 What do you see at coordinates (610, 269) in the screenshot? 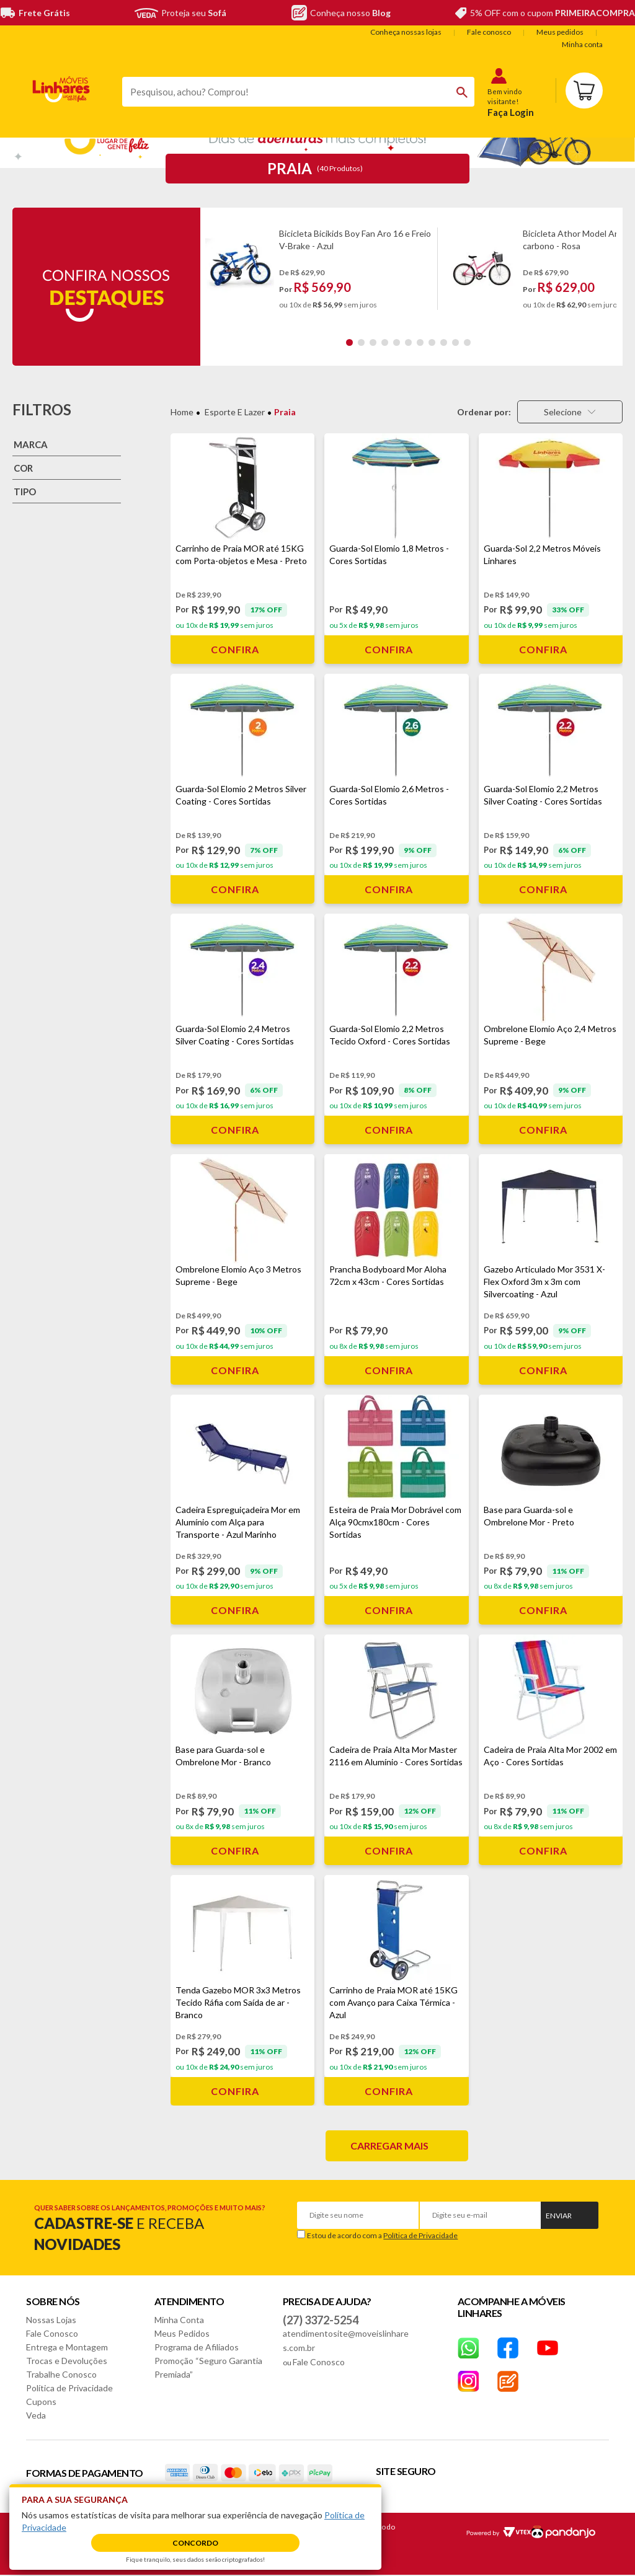
I see `Next` at bounding box center [610, 269].